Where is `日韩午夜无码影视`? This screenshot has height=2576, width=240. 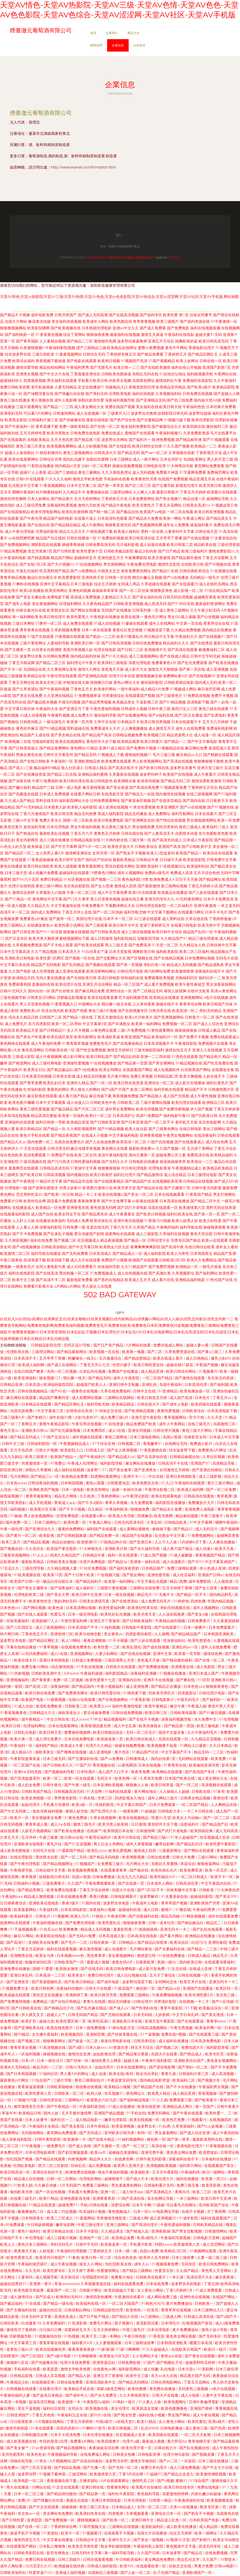 日韩午夜无码影视 is located at coordinates (206, 1188).